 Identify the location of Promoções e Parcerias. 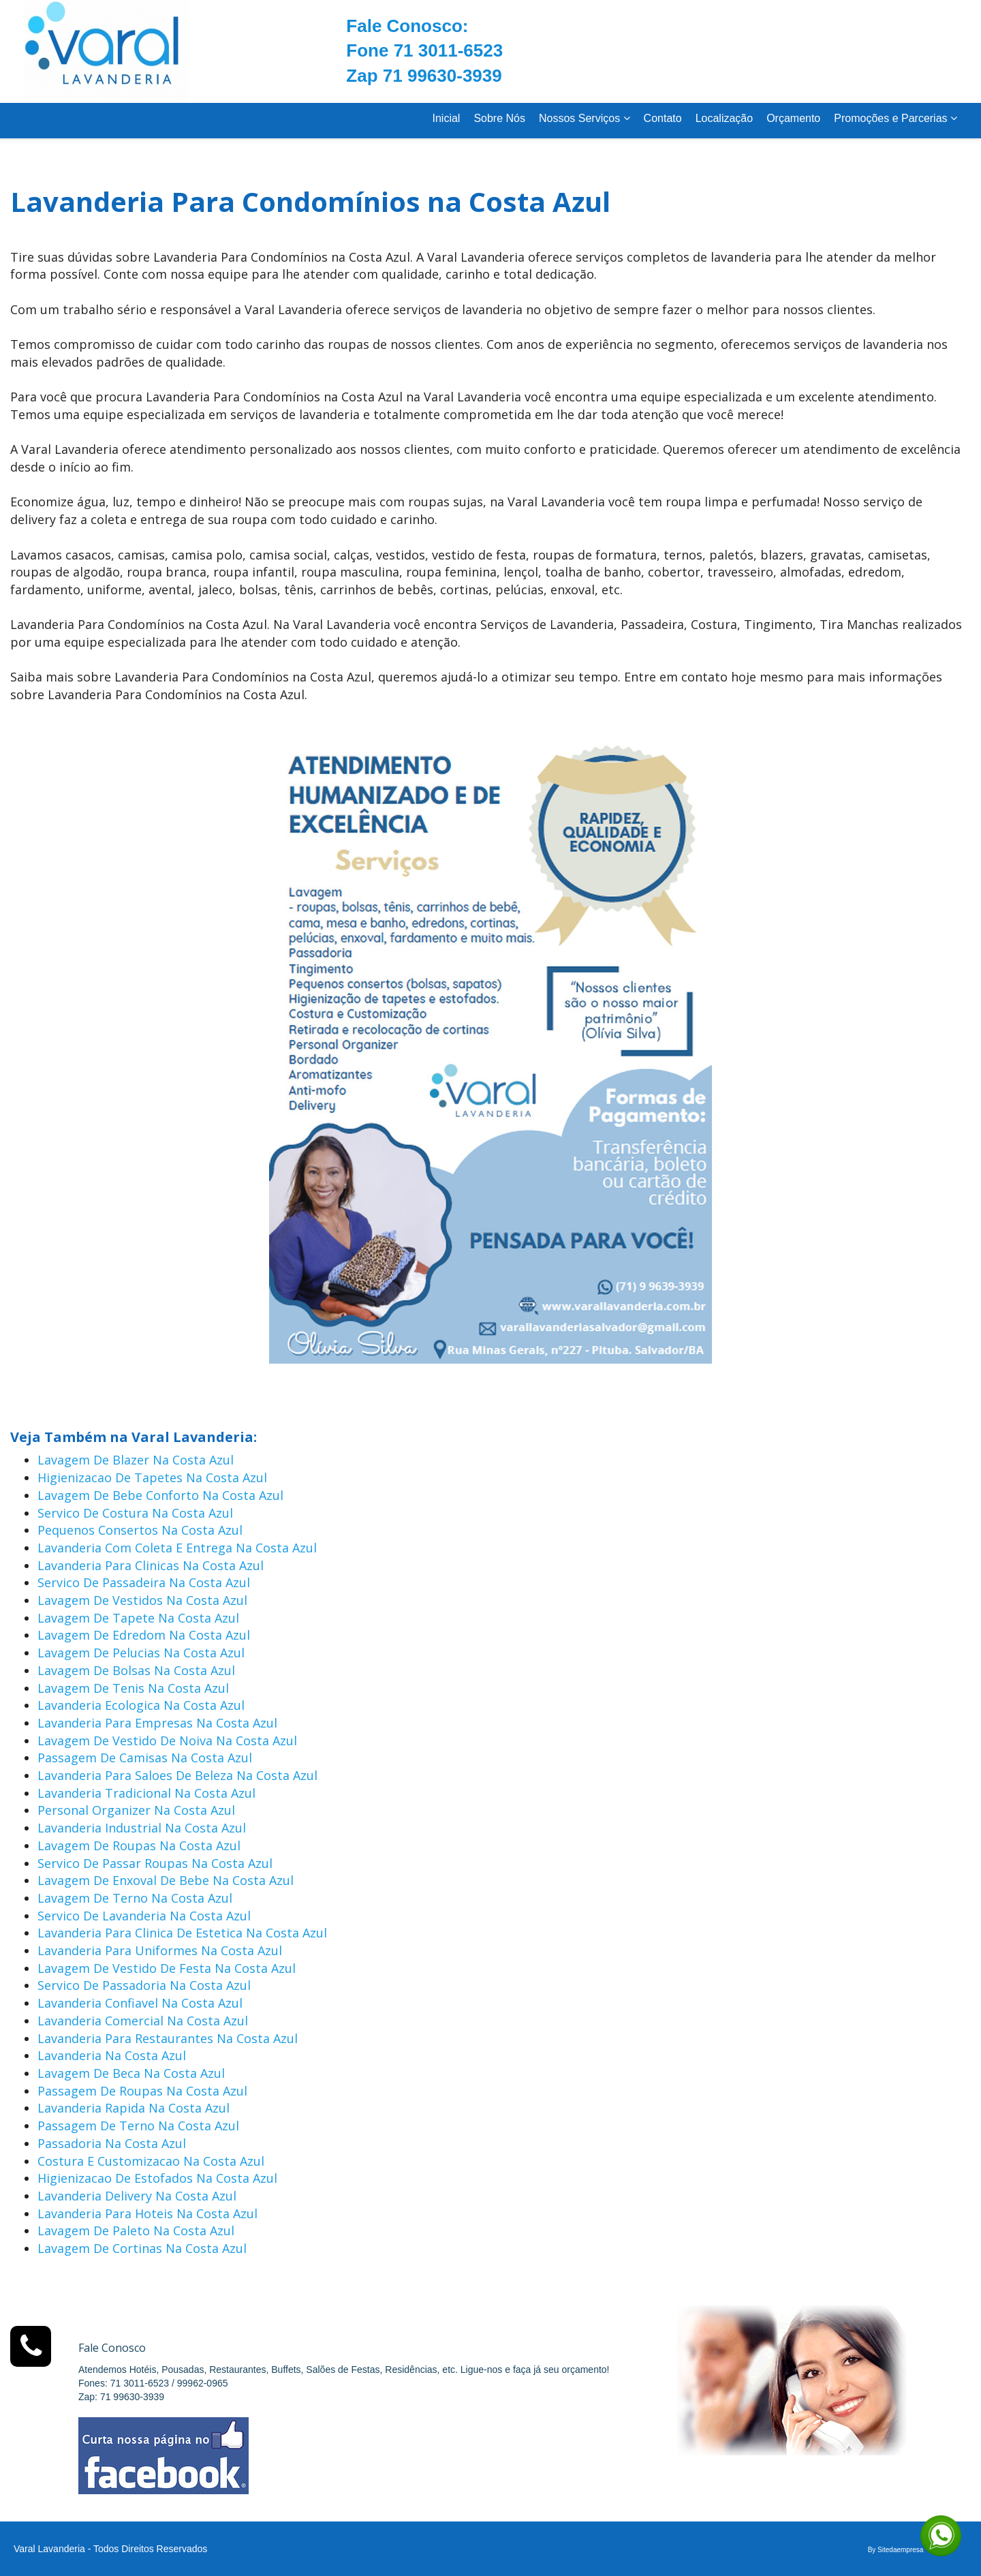
(895, 118).